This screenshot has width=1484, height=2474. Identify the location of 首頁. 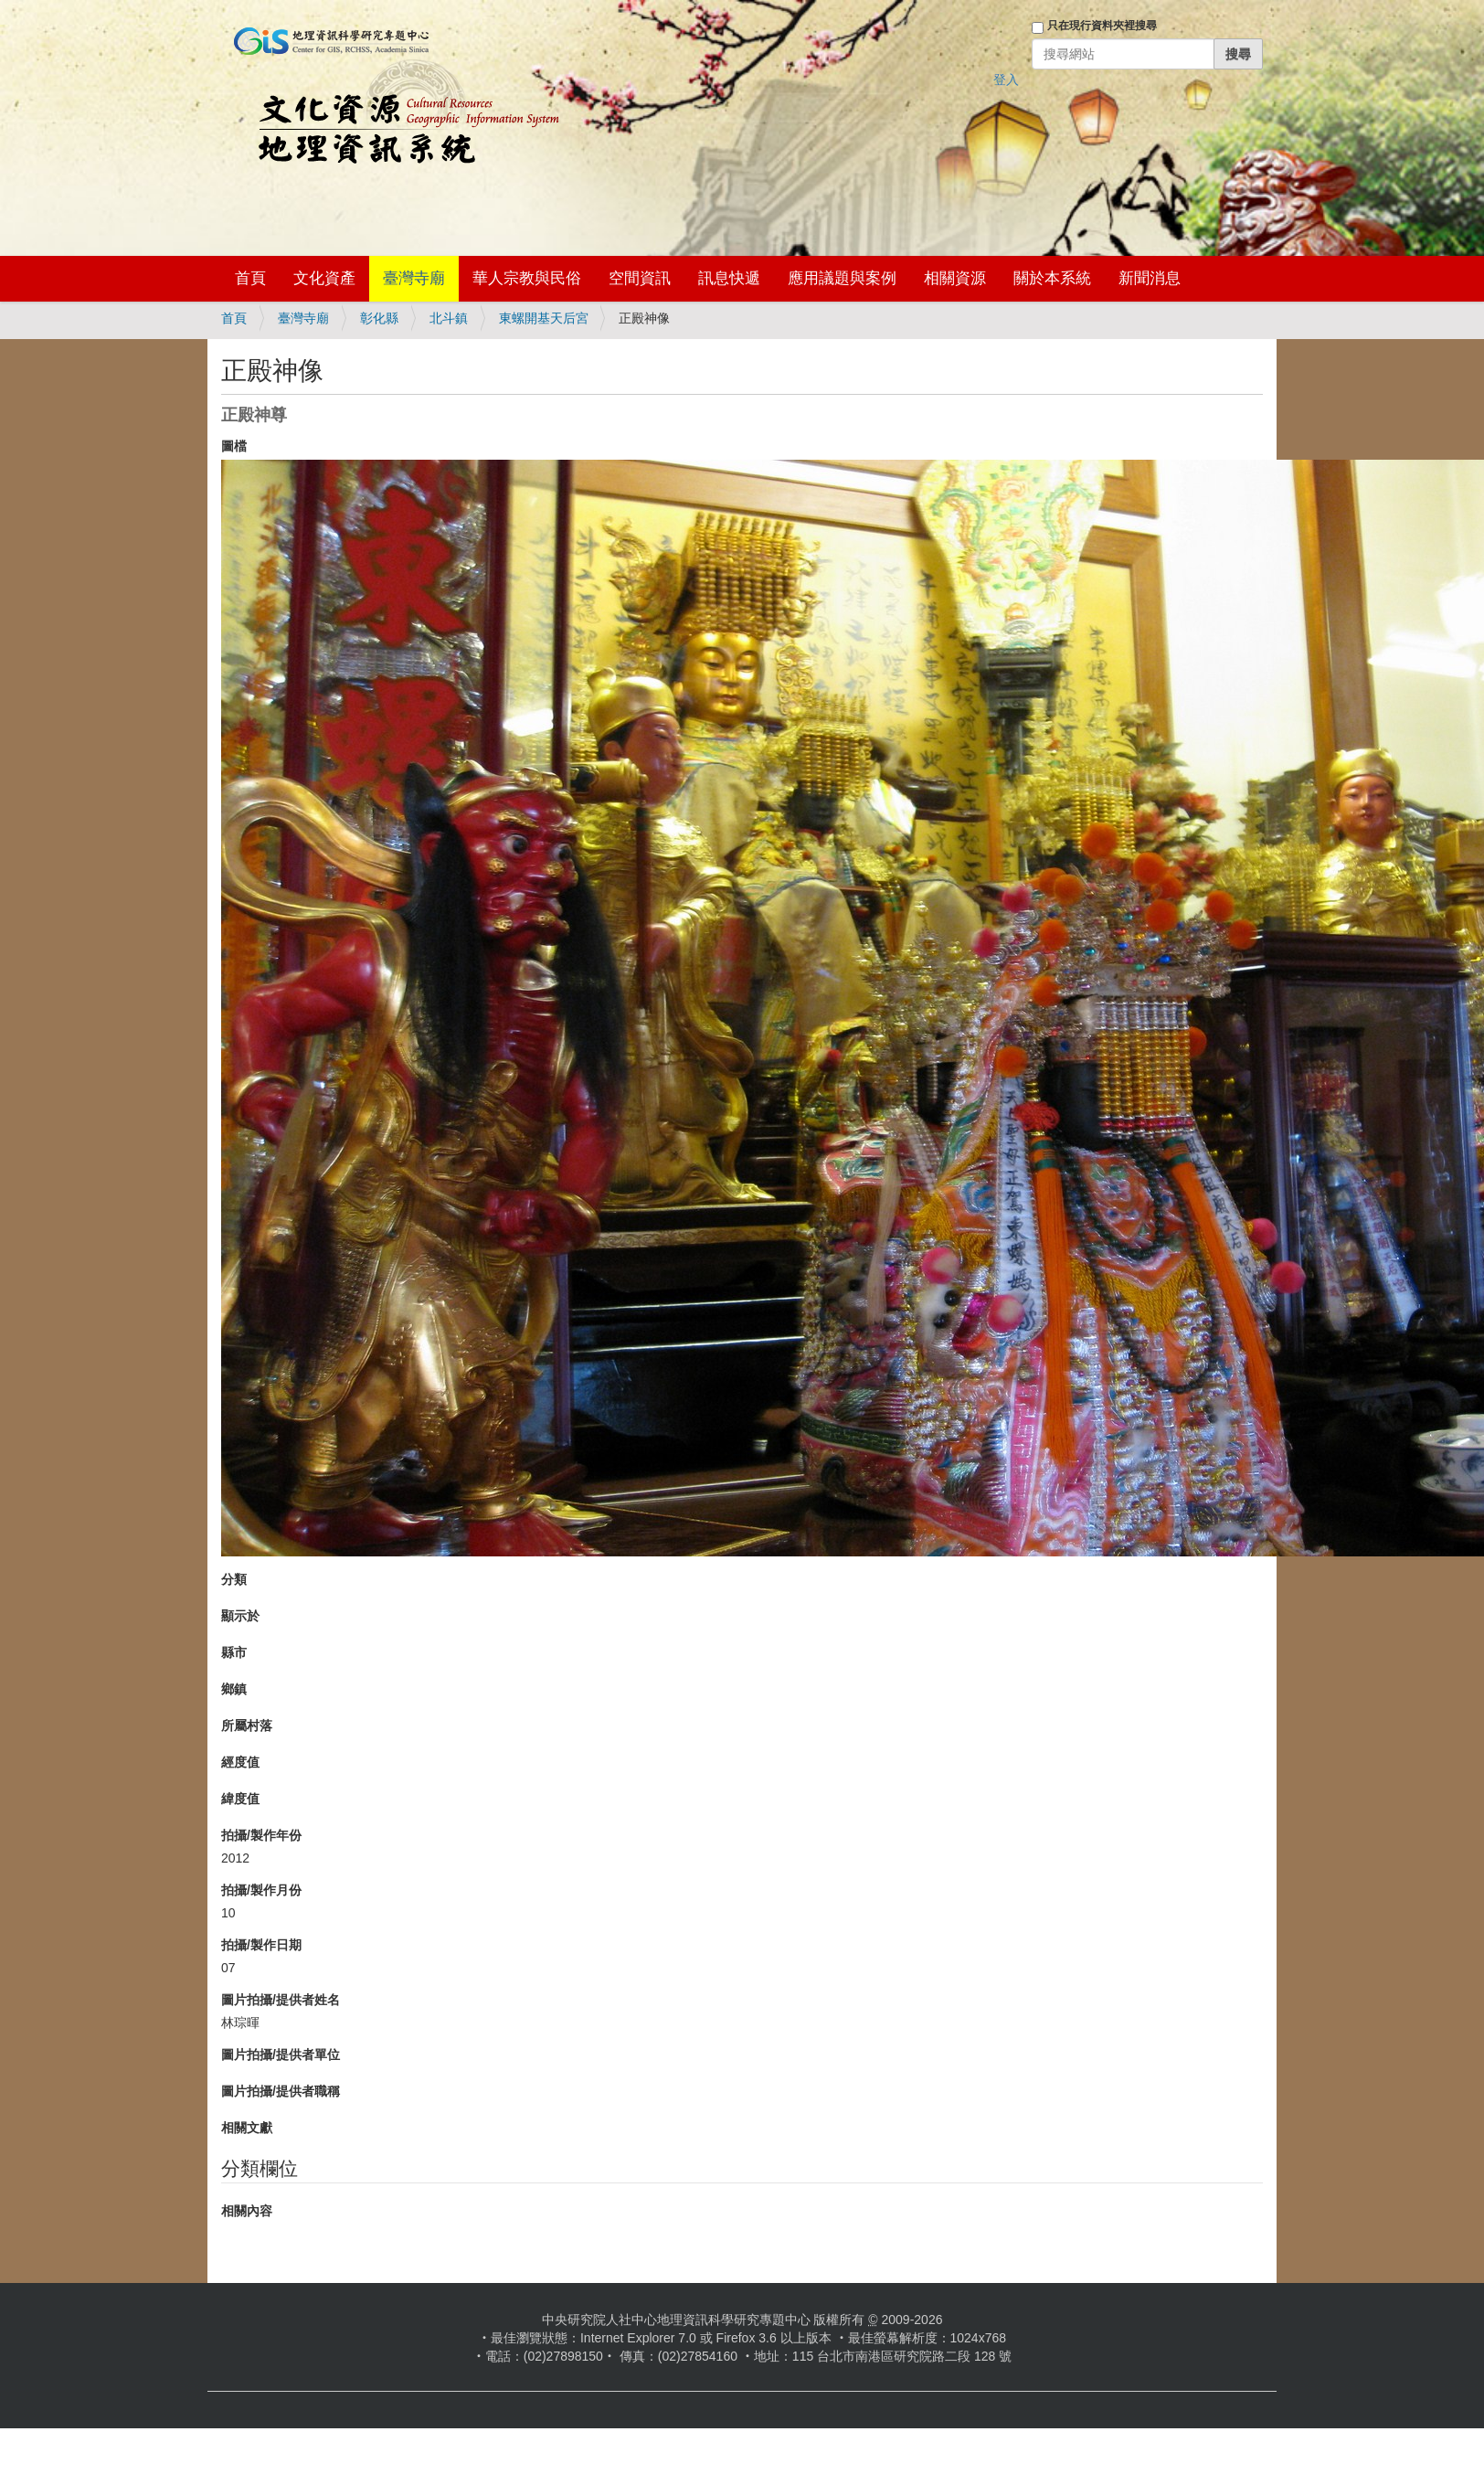
(250, 278).